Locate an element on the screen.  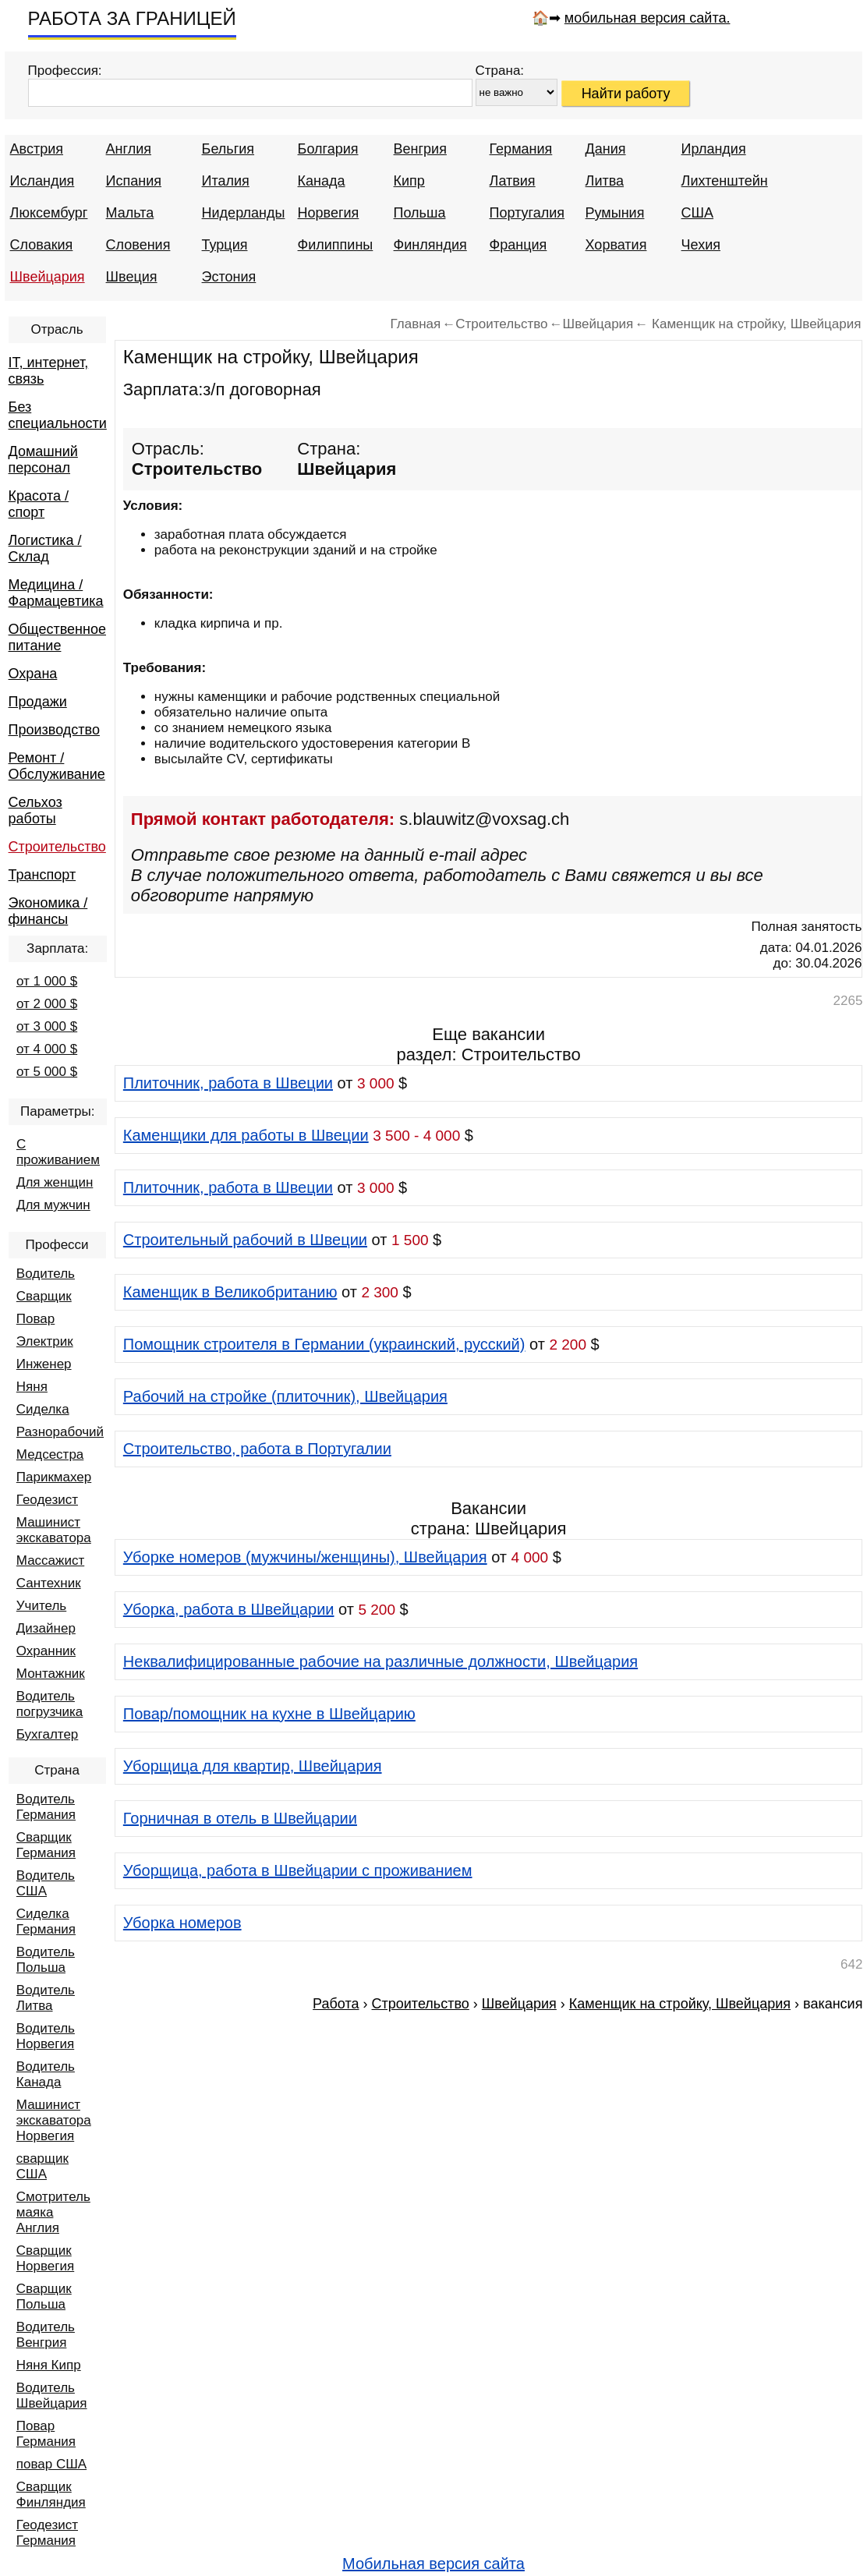
Португалия is located at coordinates (527, 213).